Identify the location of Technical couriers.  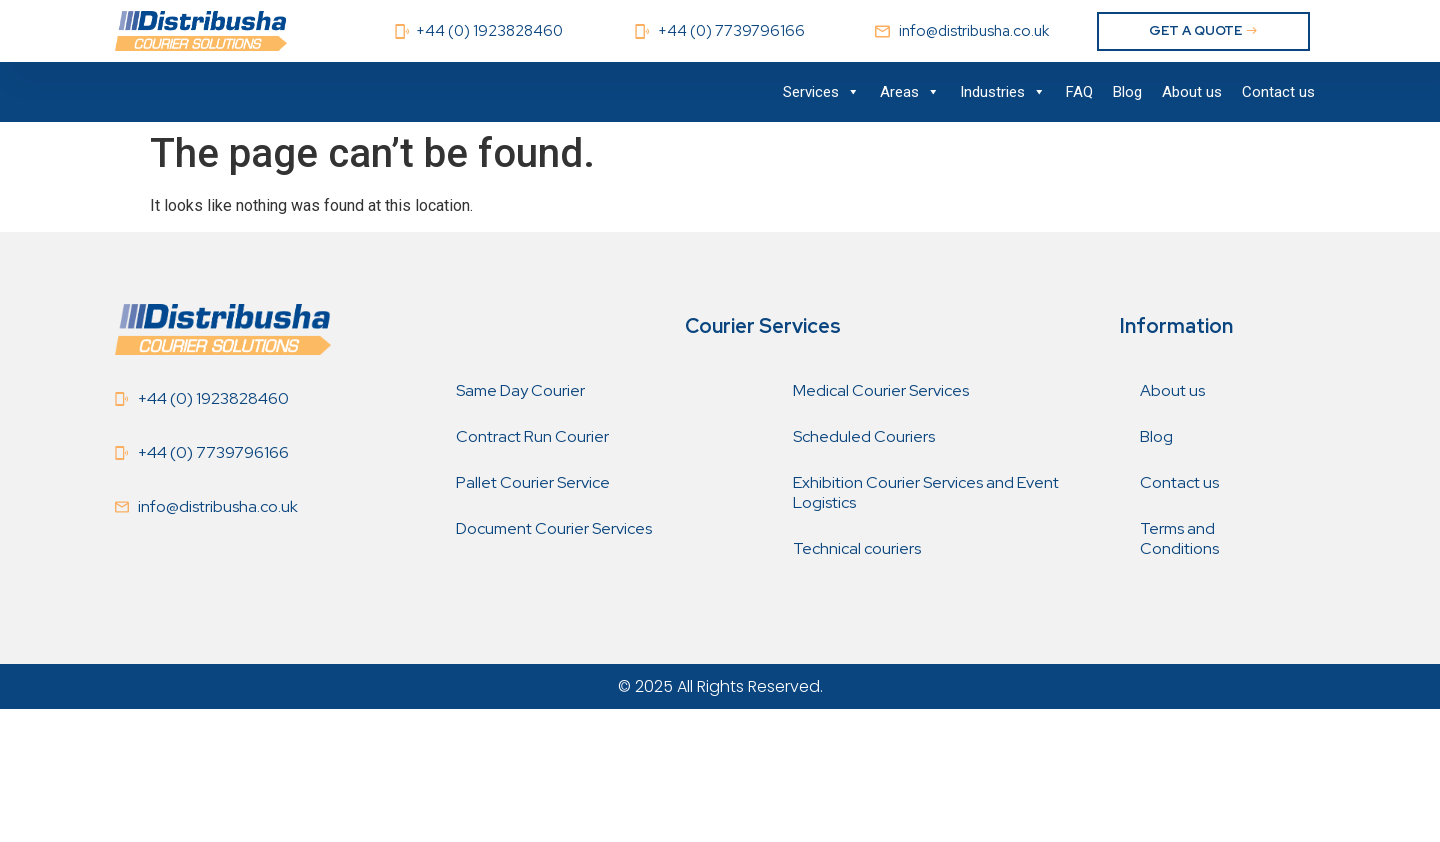
(857, 548).